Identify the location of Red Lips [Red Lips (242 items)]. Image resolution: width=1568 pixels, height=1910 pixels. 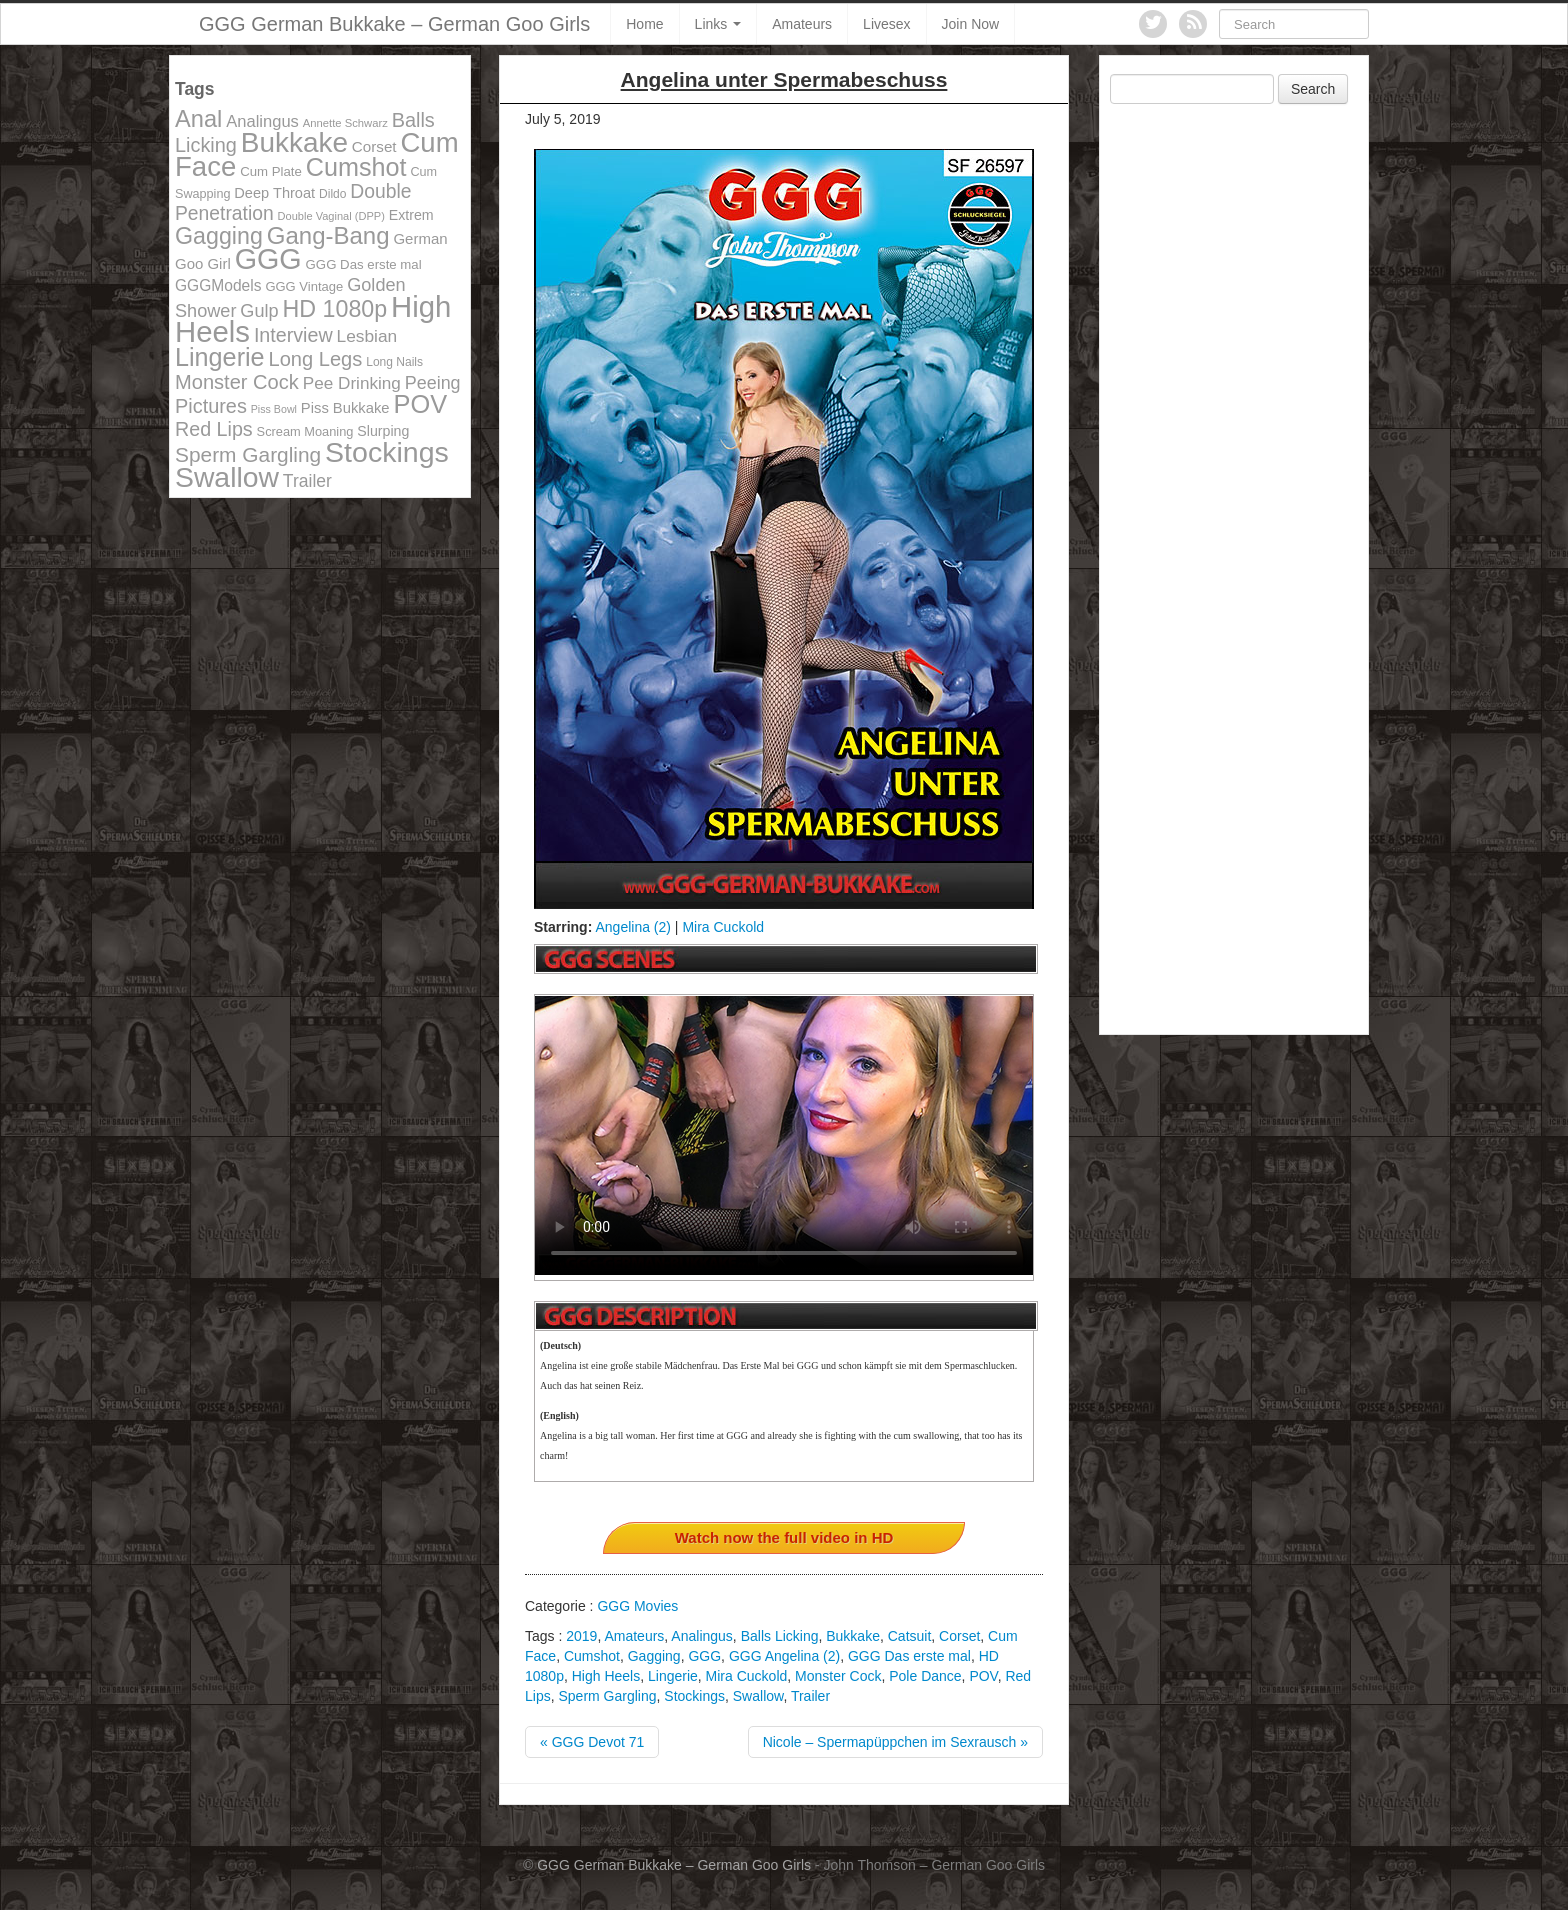
(214, 429).